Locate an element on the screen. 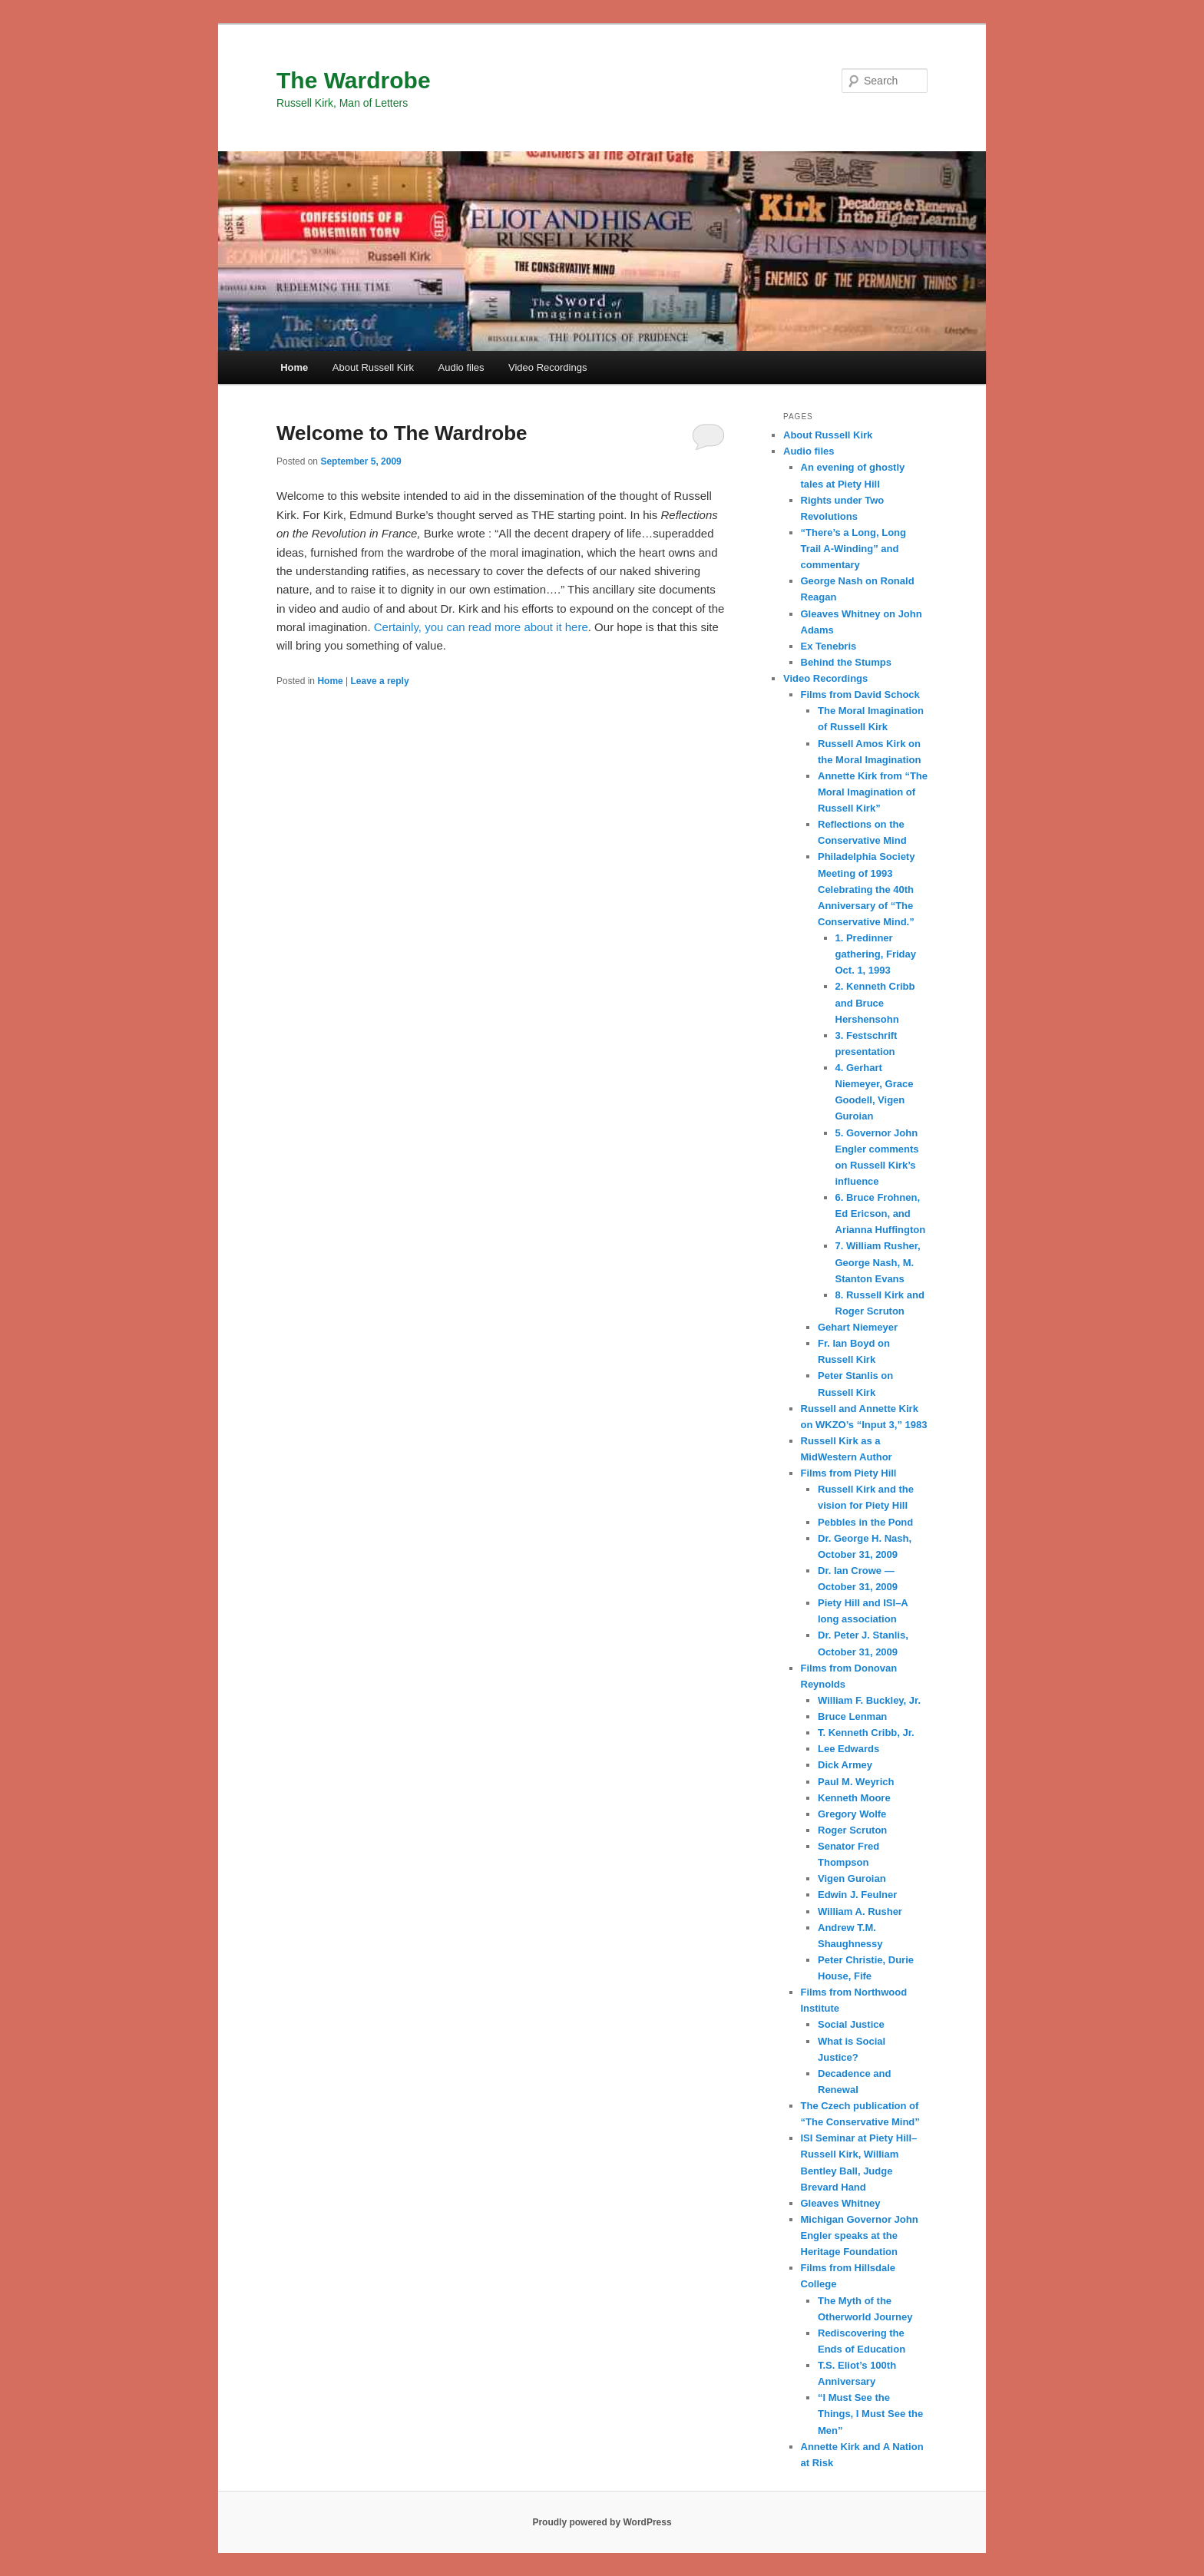 This screenshot has width=1204, height=2576. Gleaves Whitney is located at coordinates (841, 2203).